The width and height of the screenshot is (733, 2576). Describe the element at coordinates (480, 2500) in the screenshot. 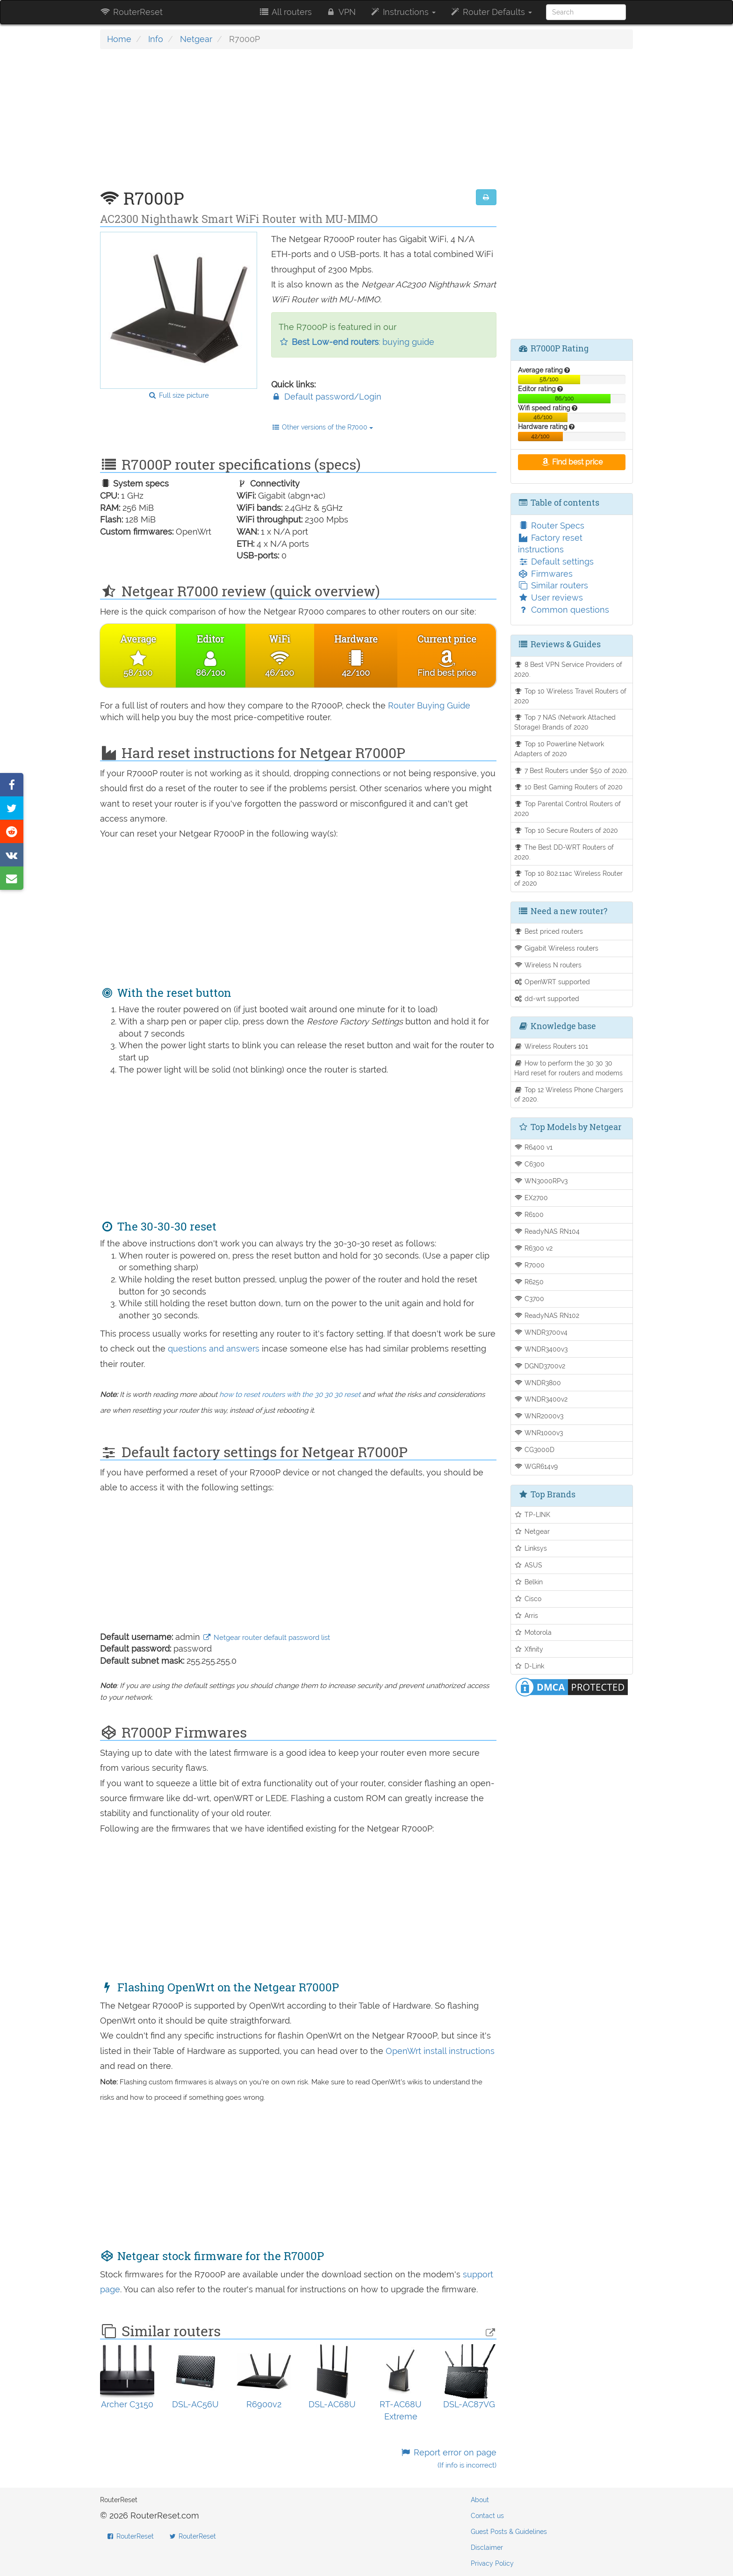

I see `About` at that location.